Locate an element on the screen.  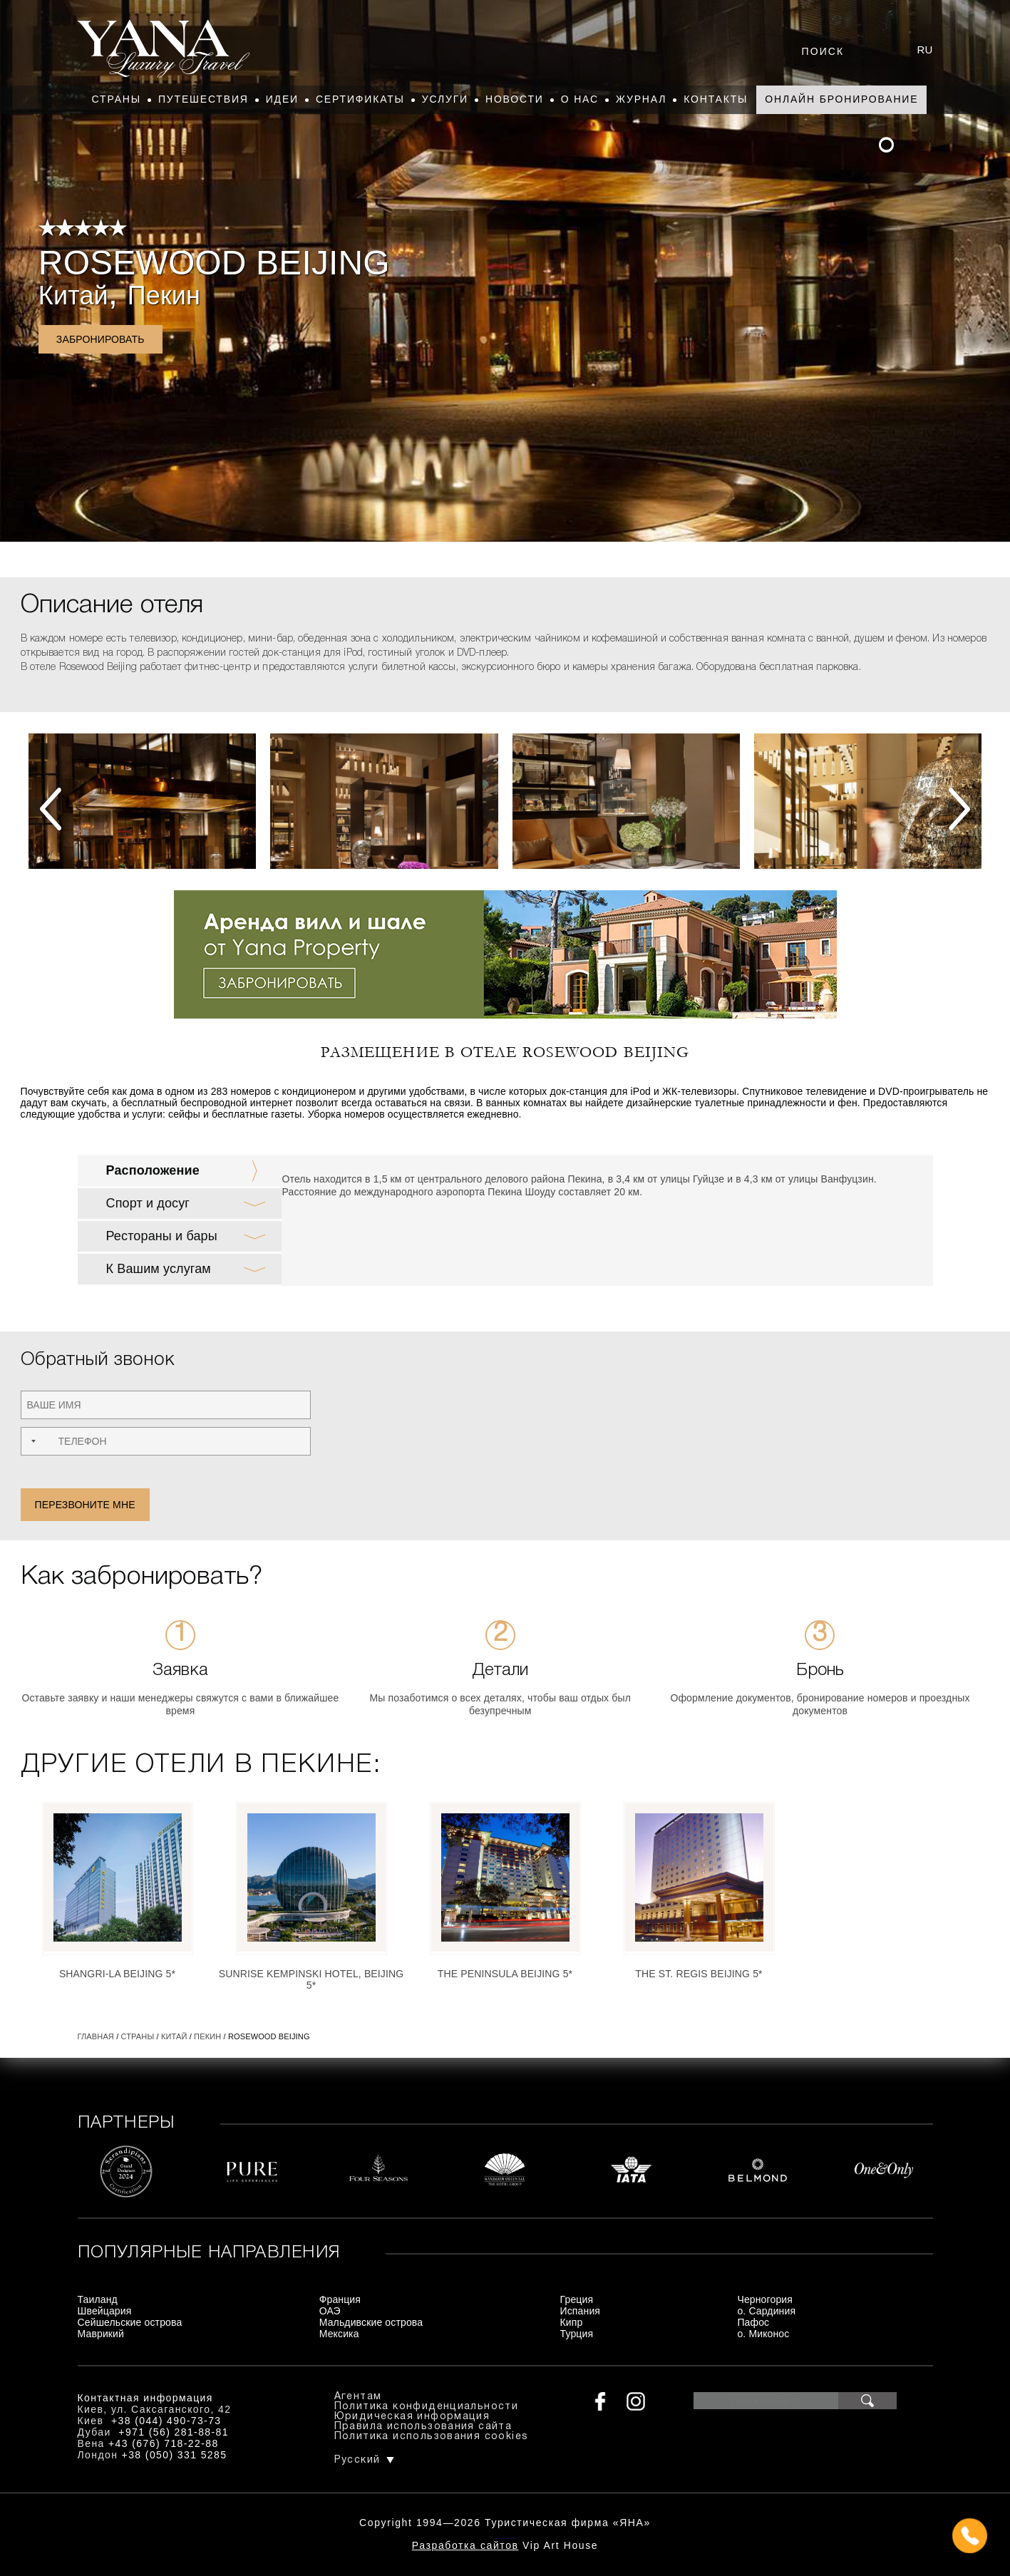
Политика использования cookies is located at coordinates (431, 2436).